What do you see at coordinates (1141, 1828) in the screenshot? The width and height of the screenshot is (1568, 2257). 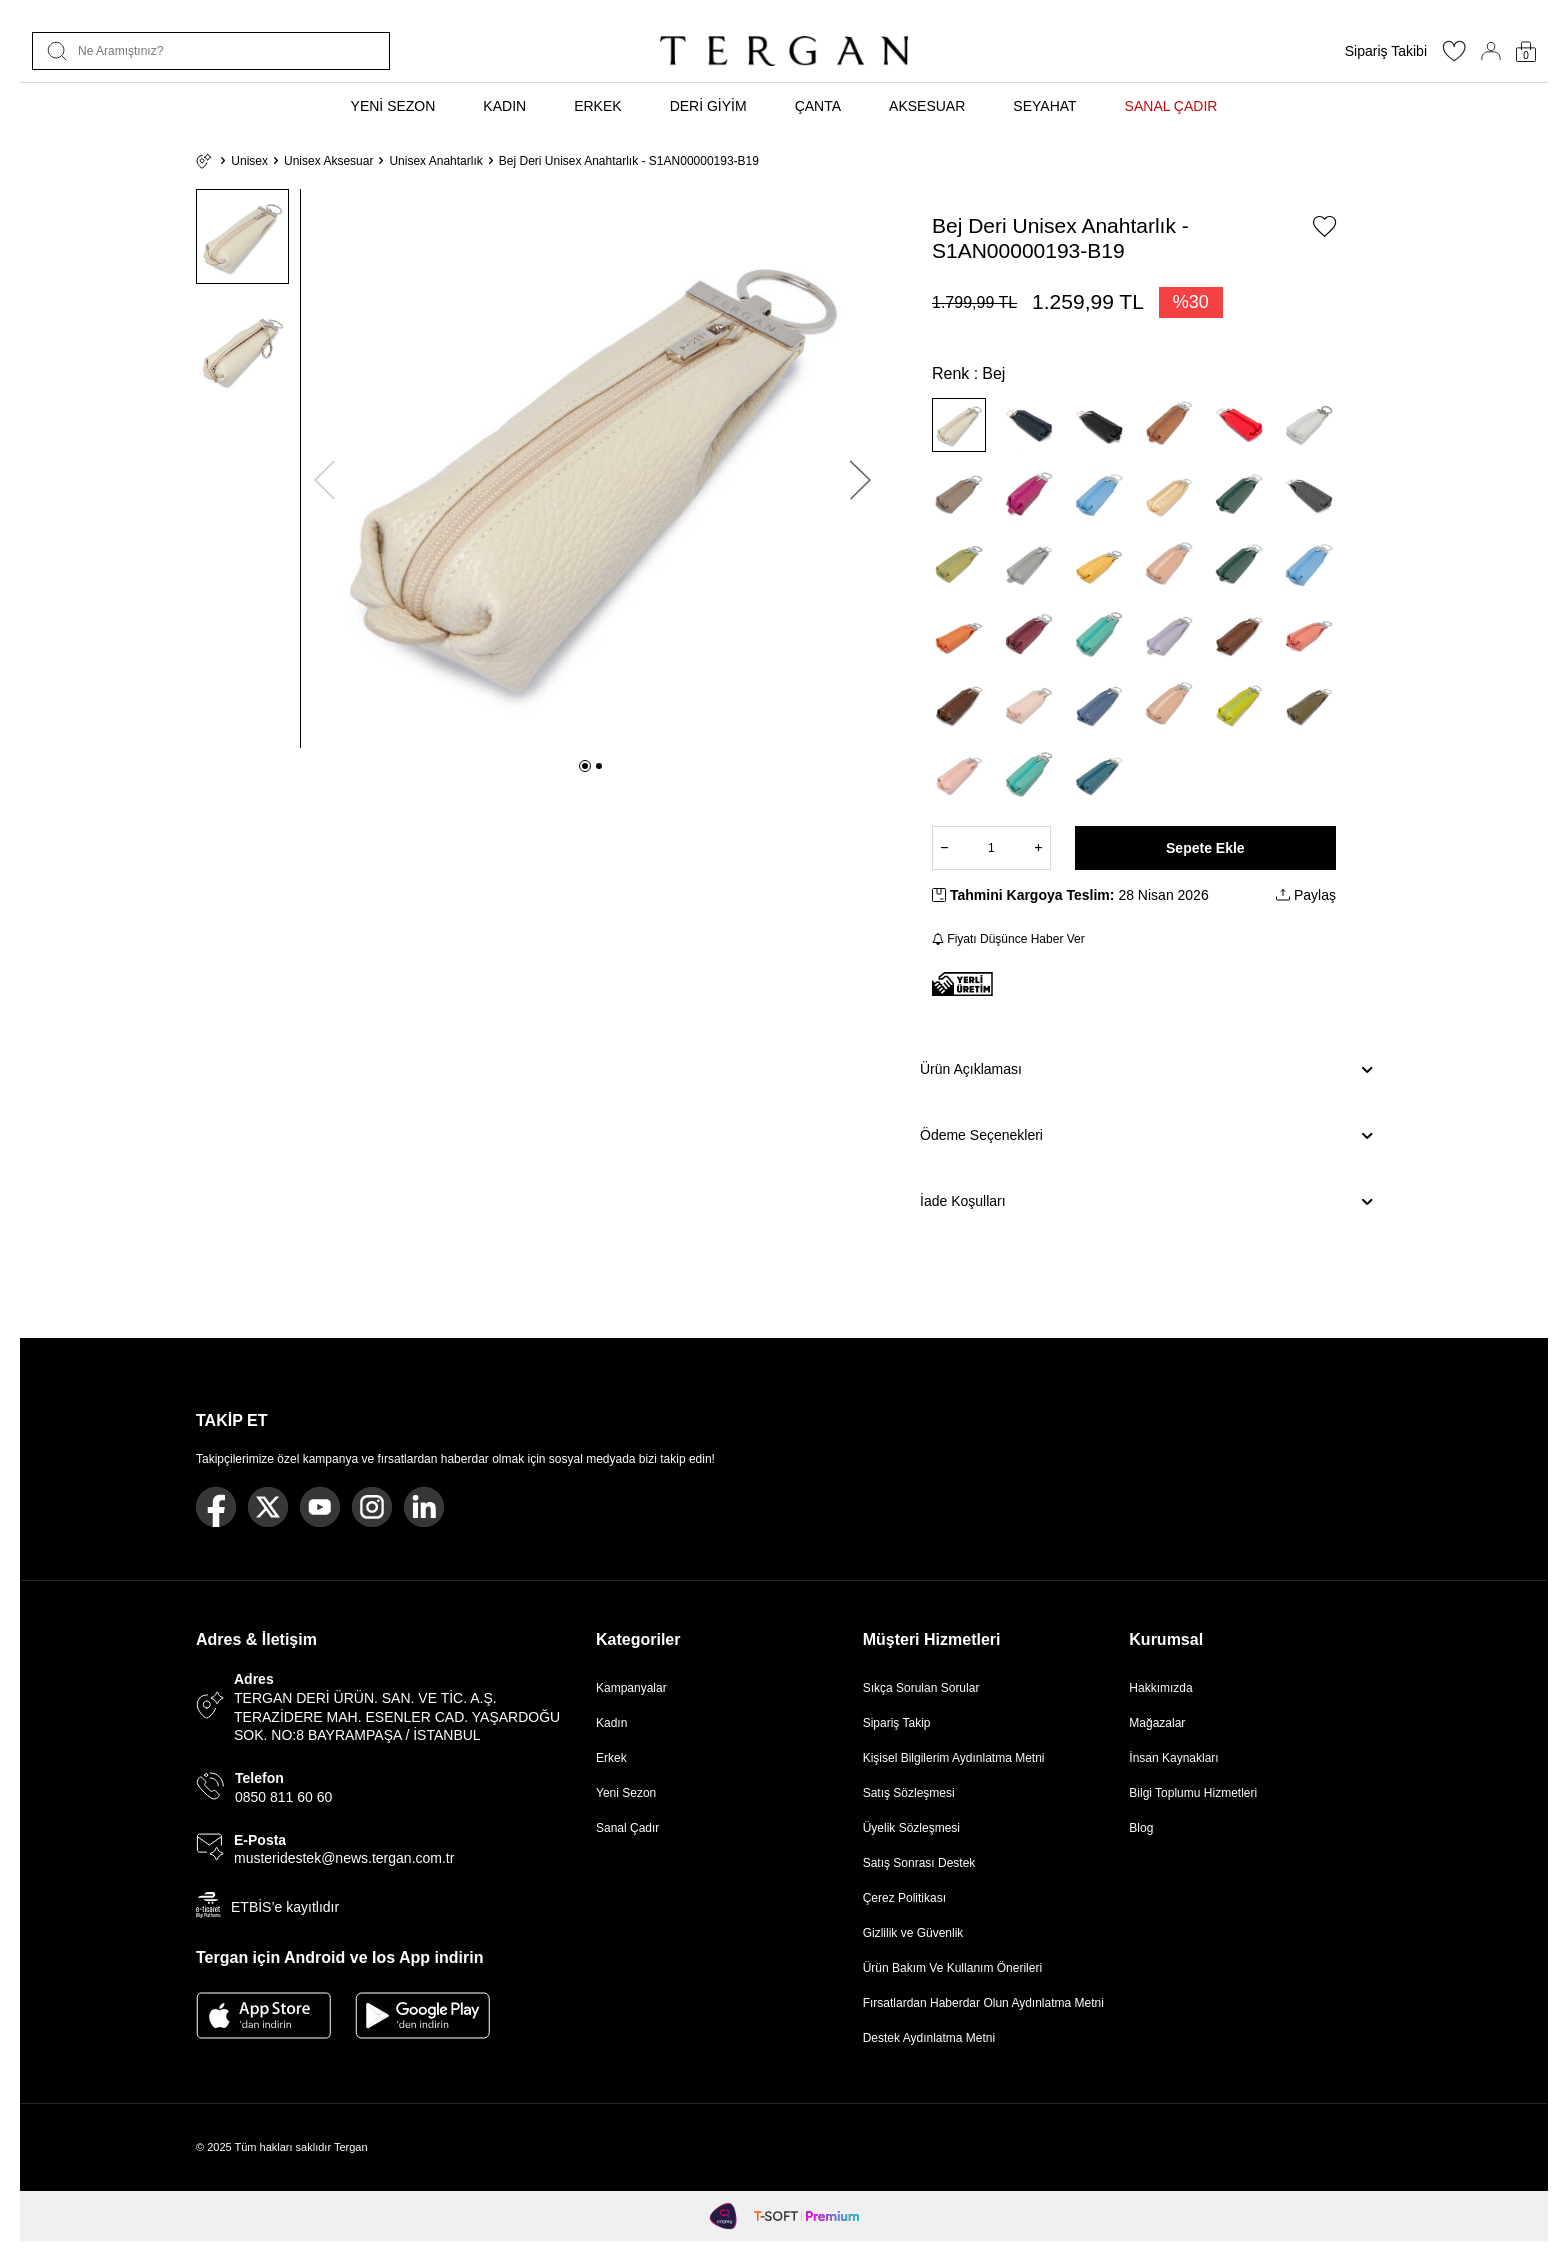 I see `Blog` at bounding box center [1141, 1828].